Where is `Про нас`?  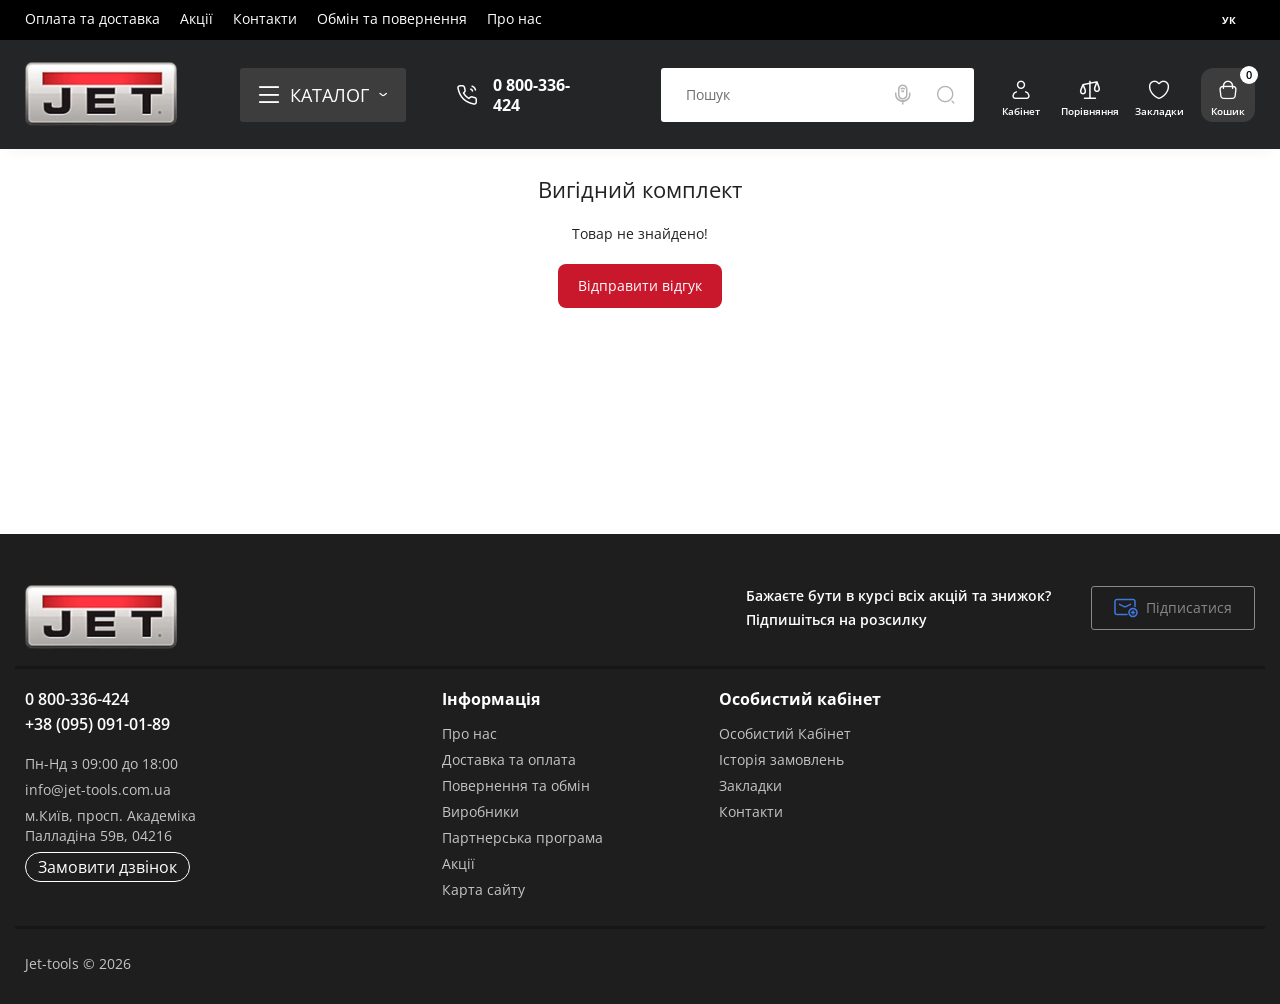
Про нас is located at coordinates (514, 18).